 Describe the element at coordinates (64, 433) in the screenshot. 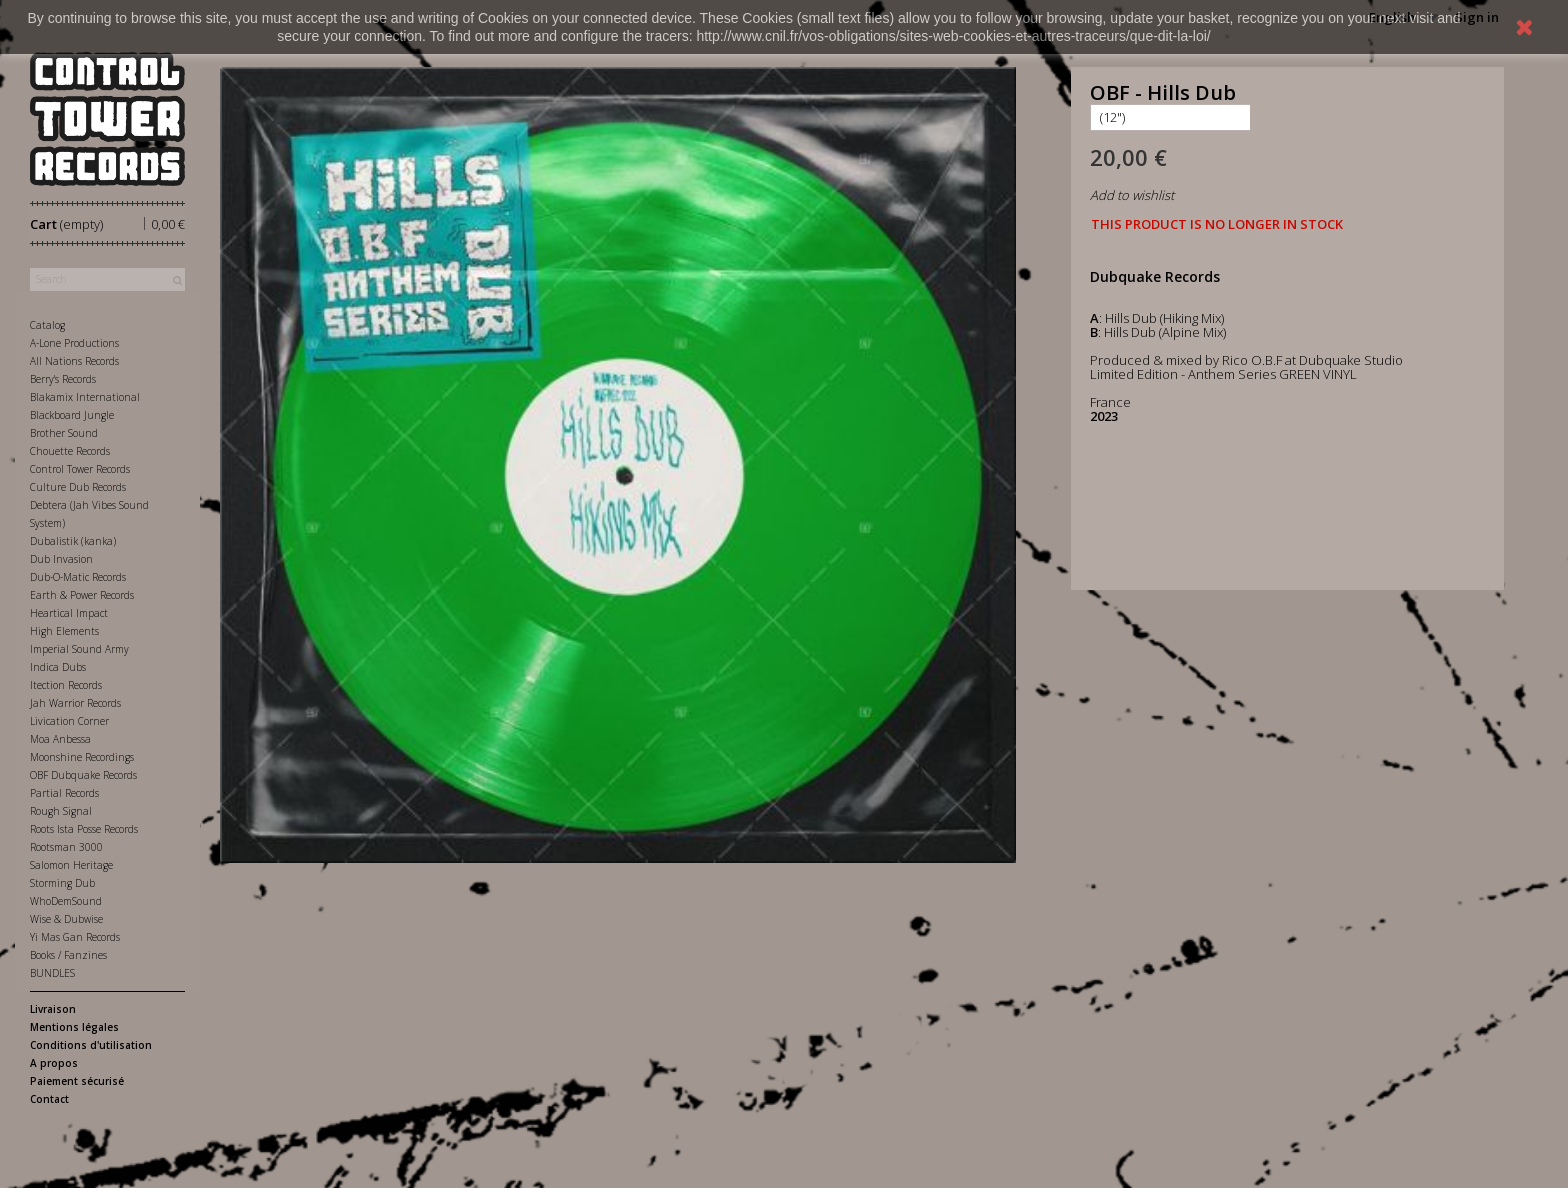

I see `Brother Sound` at that location.